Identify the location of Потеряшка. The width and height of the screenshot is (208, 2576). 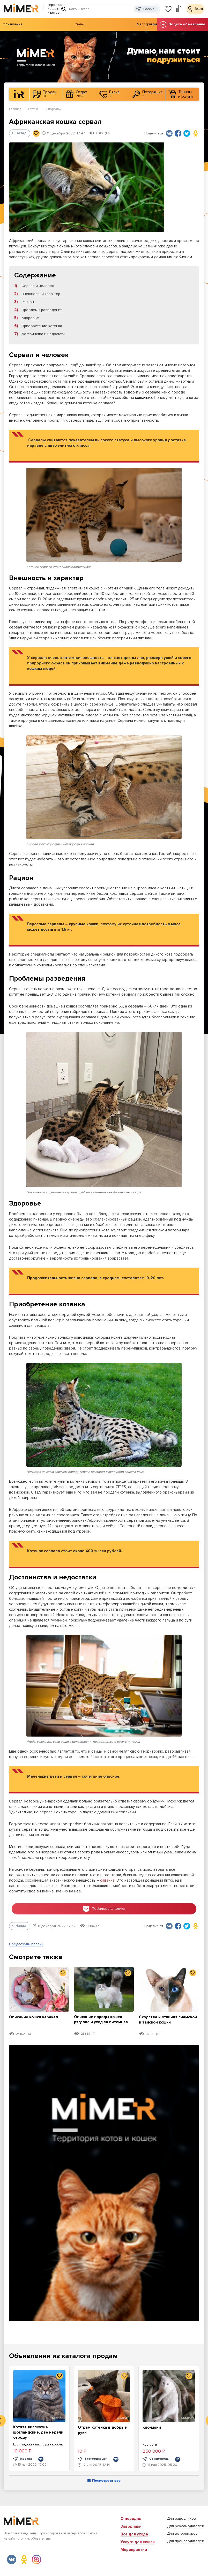
(147, 94).